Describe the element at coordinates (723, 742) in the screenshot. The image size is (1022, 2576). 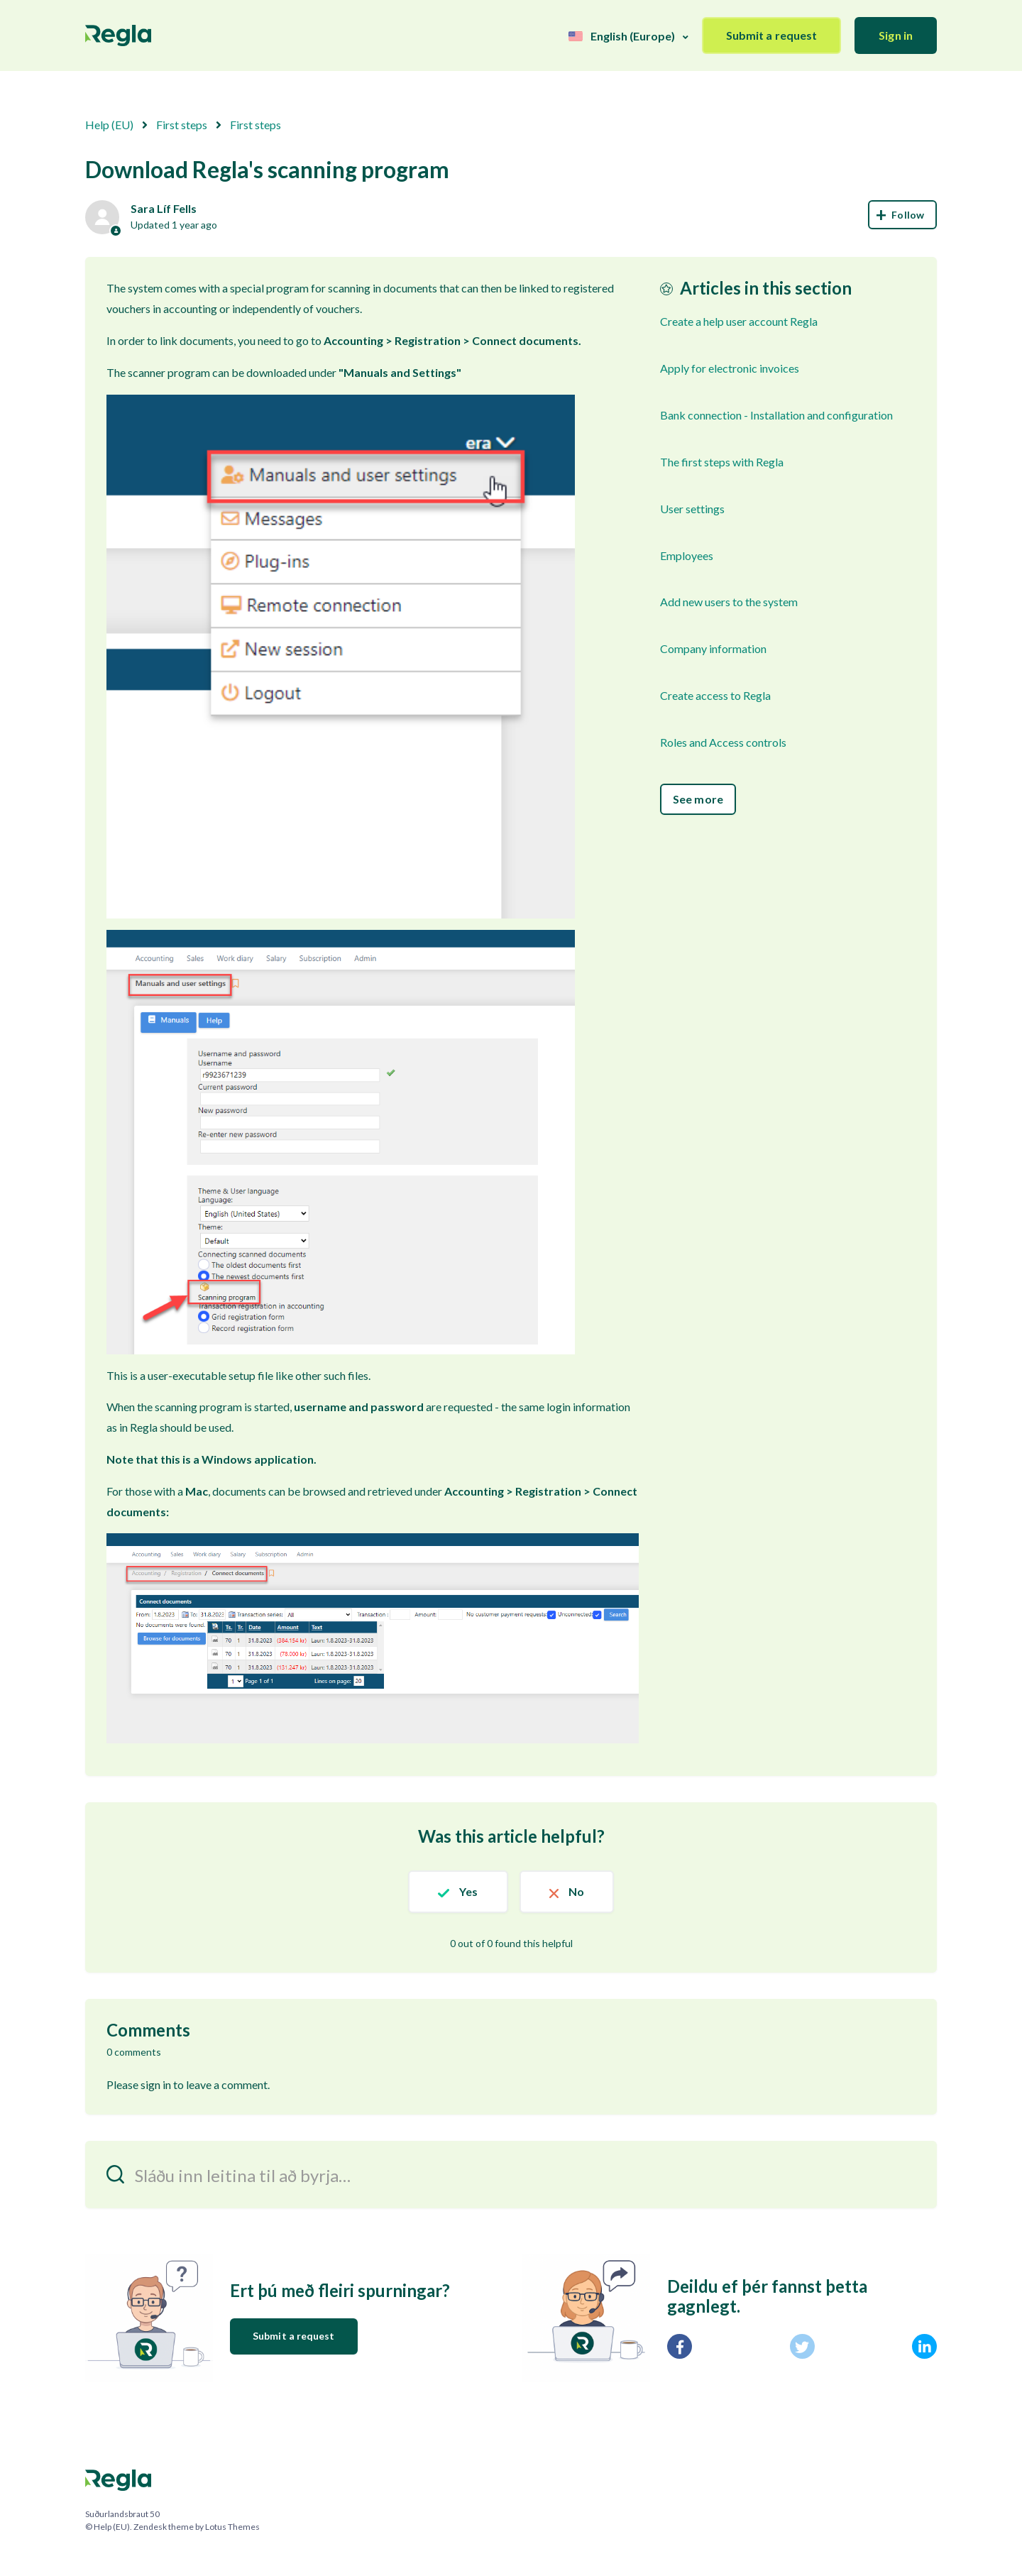
I see `Roles and Access controls` at that location.